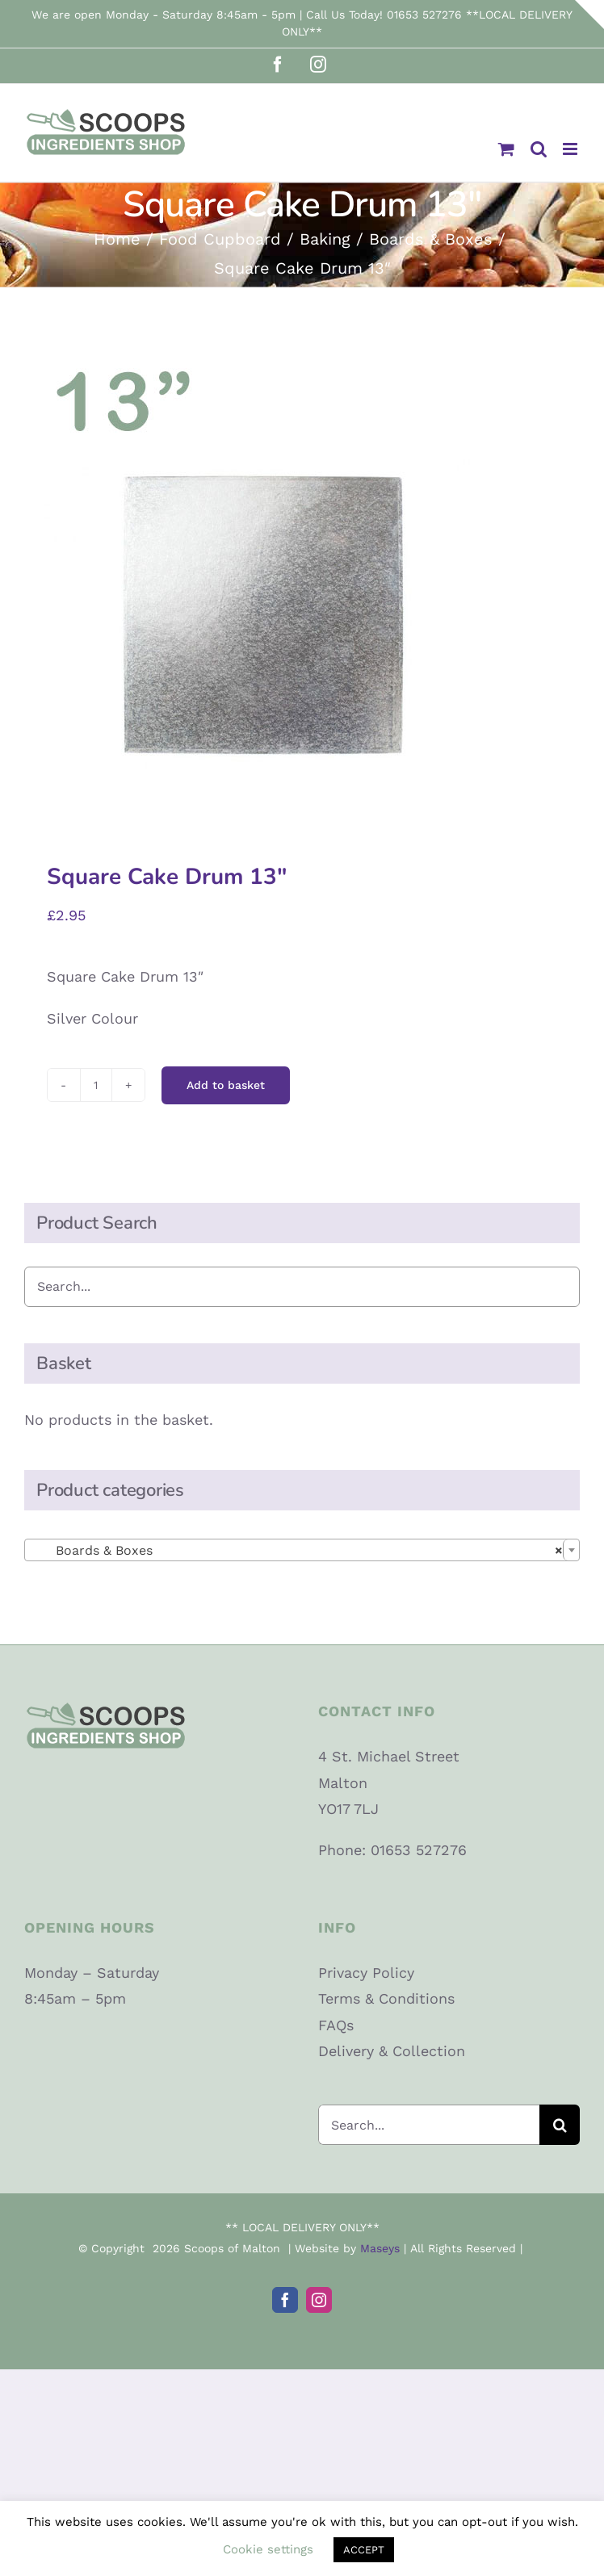 This screenshot has width=604, height=2576. What do you see at coordinates (363, 2550) in the screenshot?
I see `ACCEPT [button]` at bounding box center [363, 2550].